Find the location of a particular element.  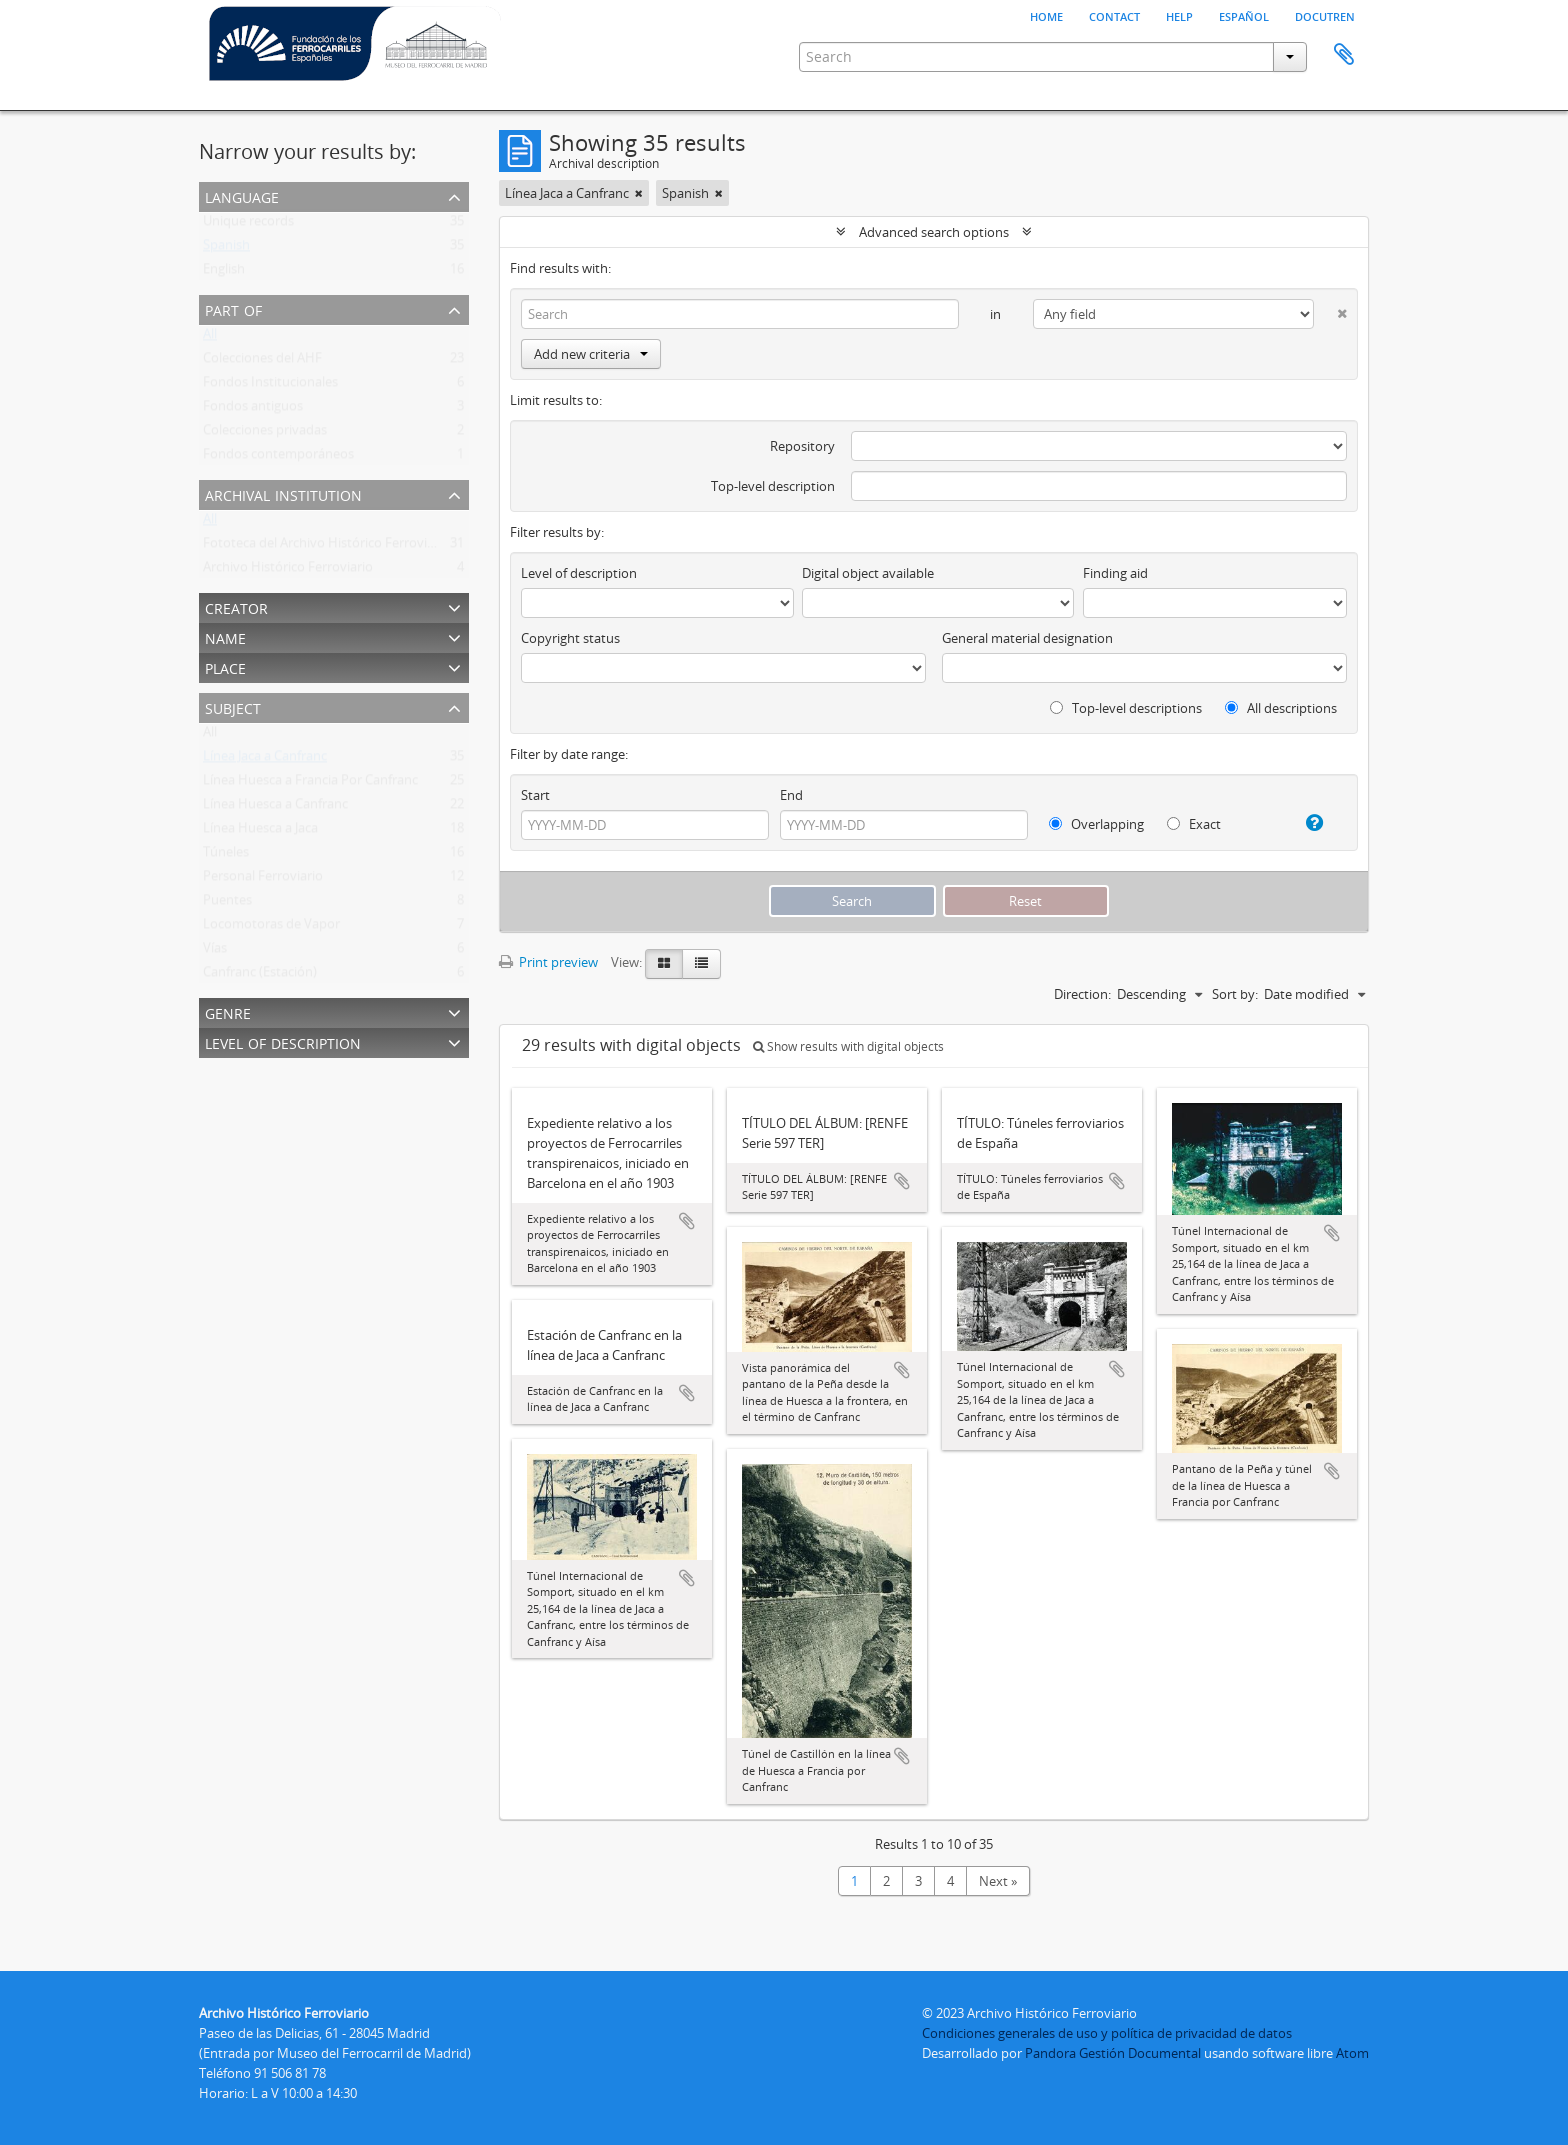

Exact is located at coordinates (1194, 824).